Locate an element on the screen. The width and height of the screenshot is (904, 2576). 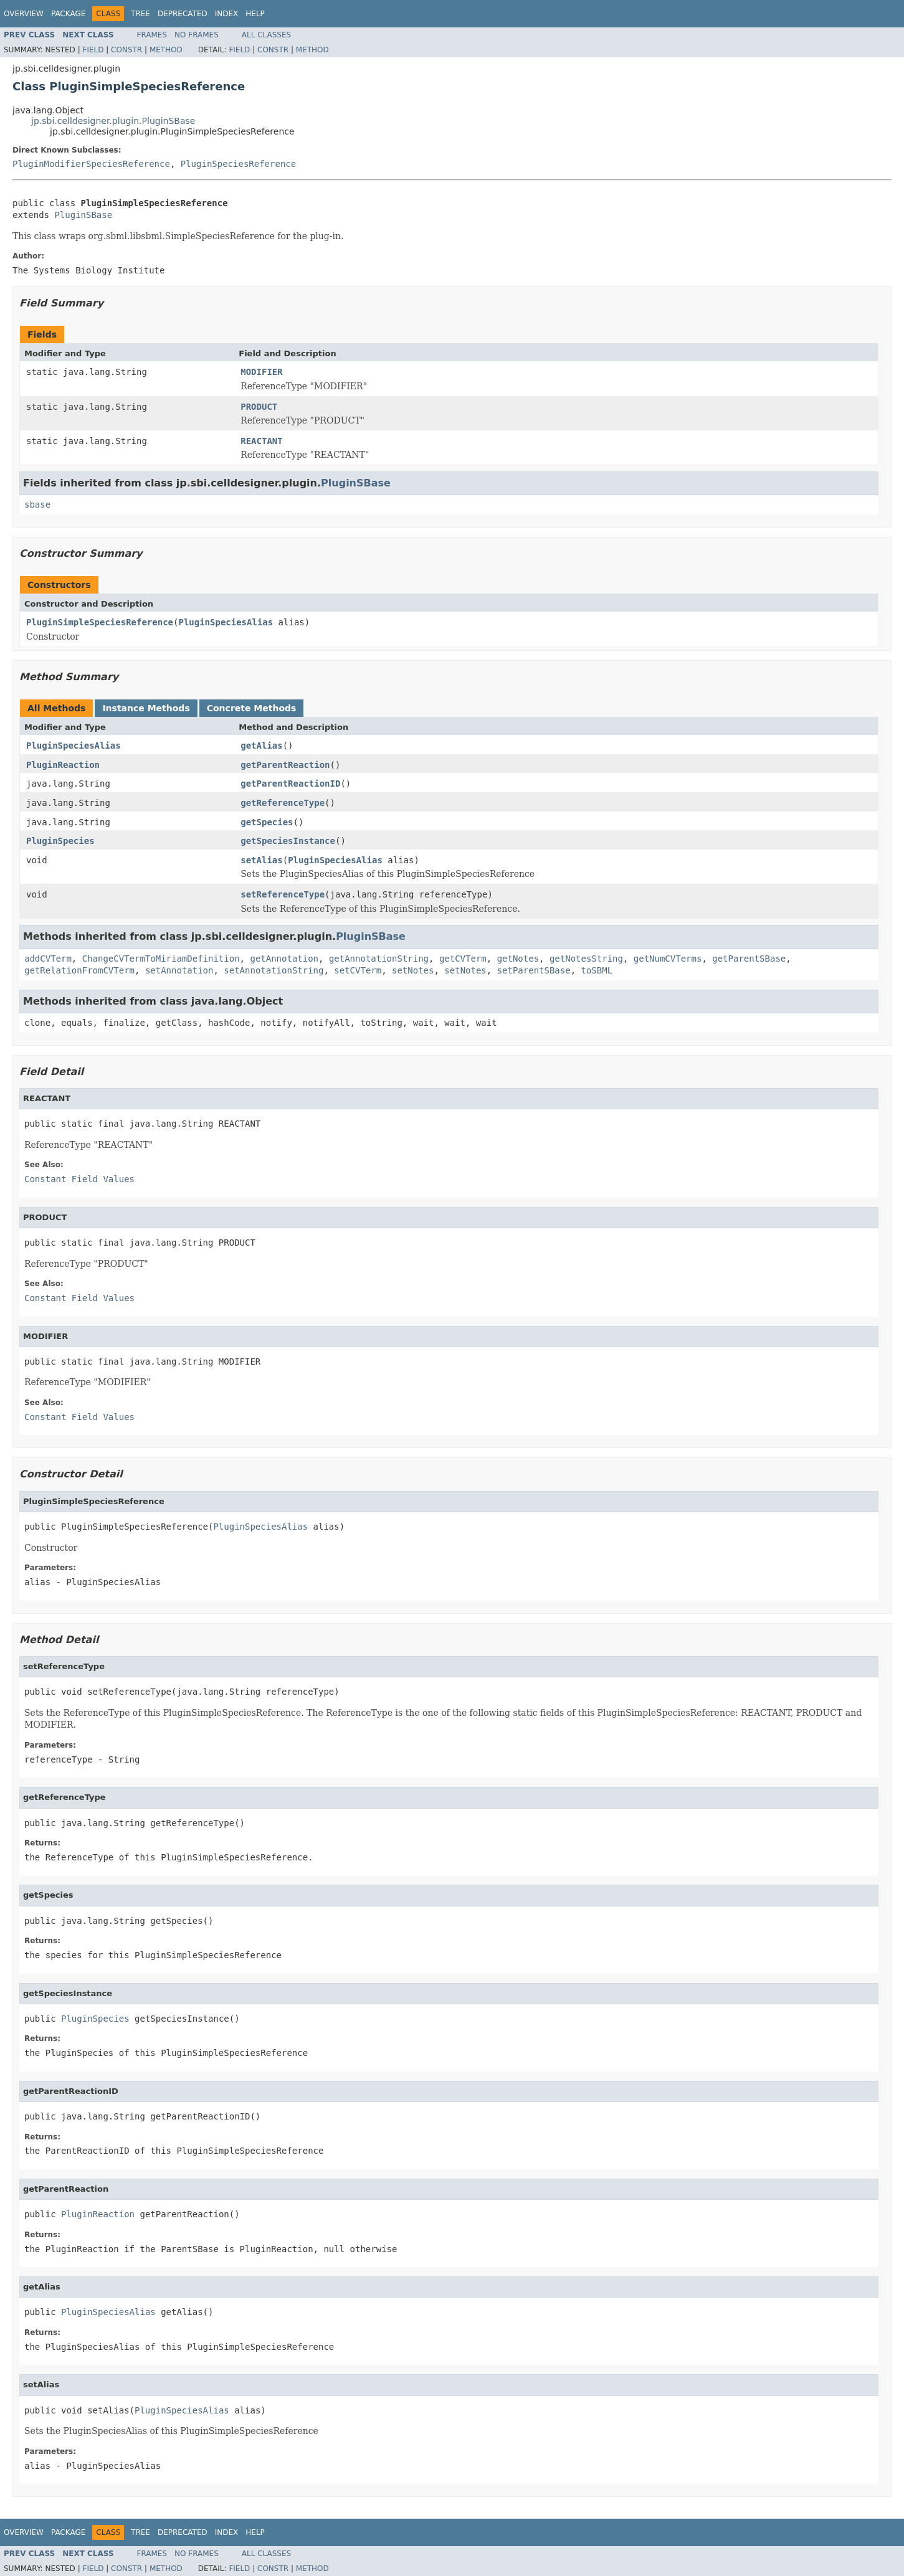
MODIFIER is located at coordinates (261, 372).